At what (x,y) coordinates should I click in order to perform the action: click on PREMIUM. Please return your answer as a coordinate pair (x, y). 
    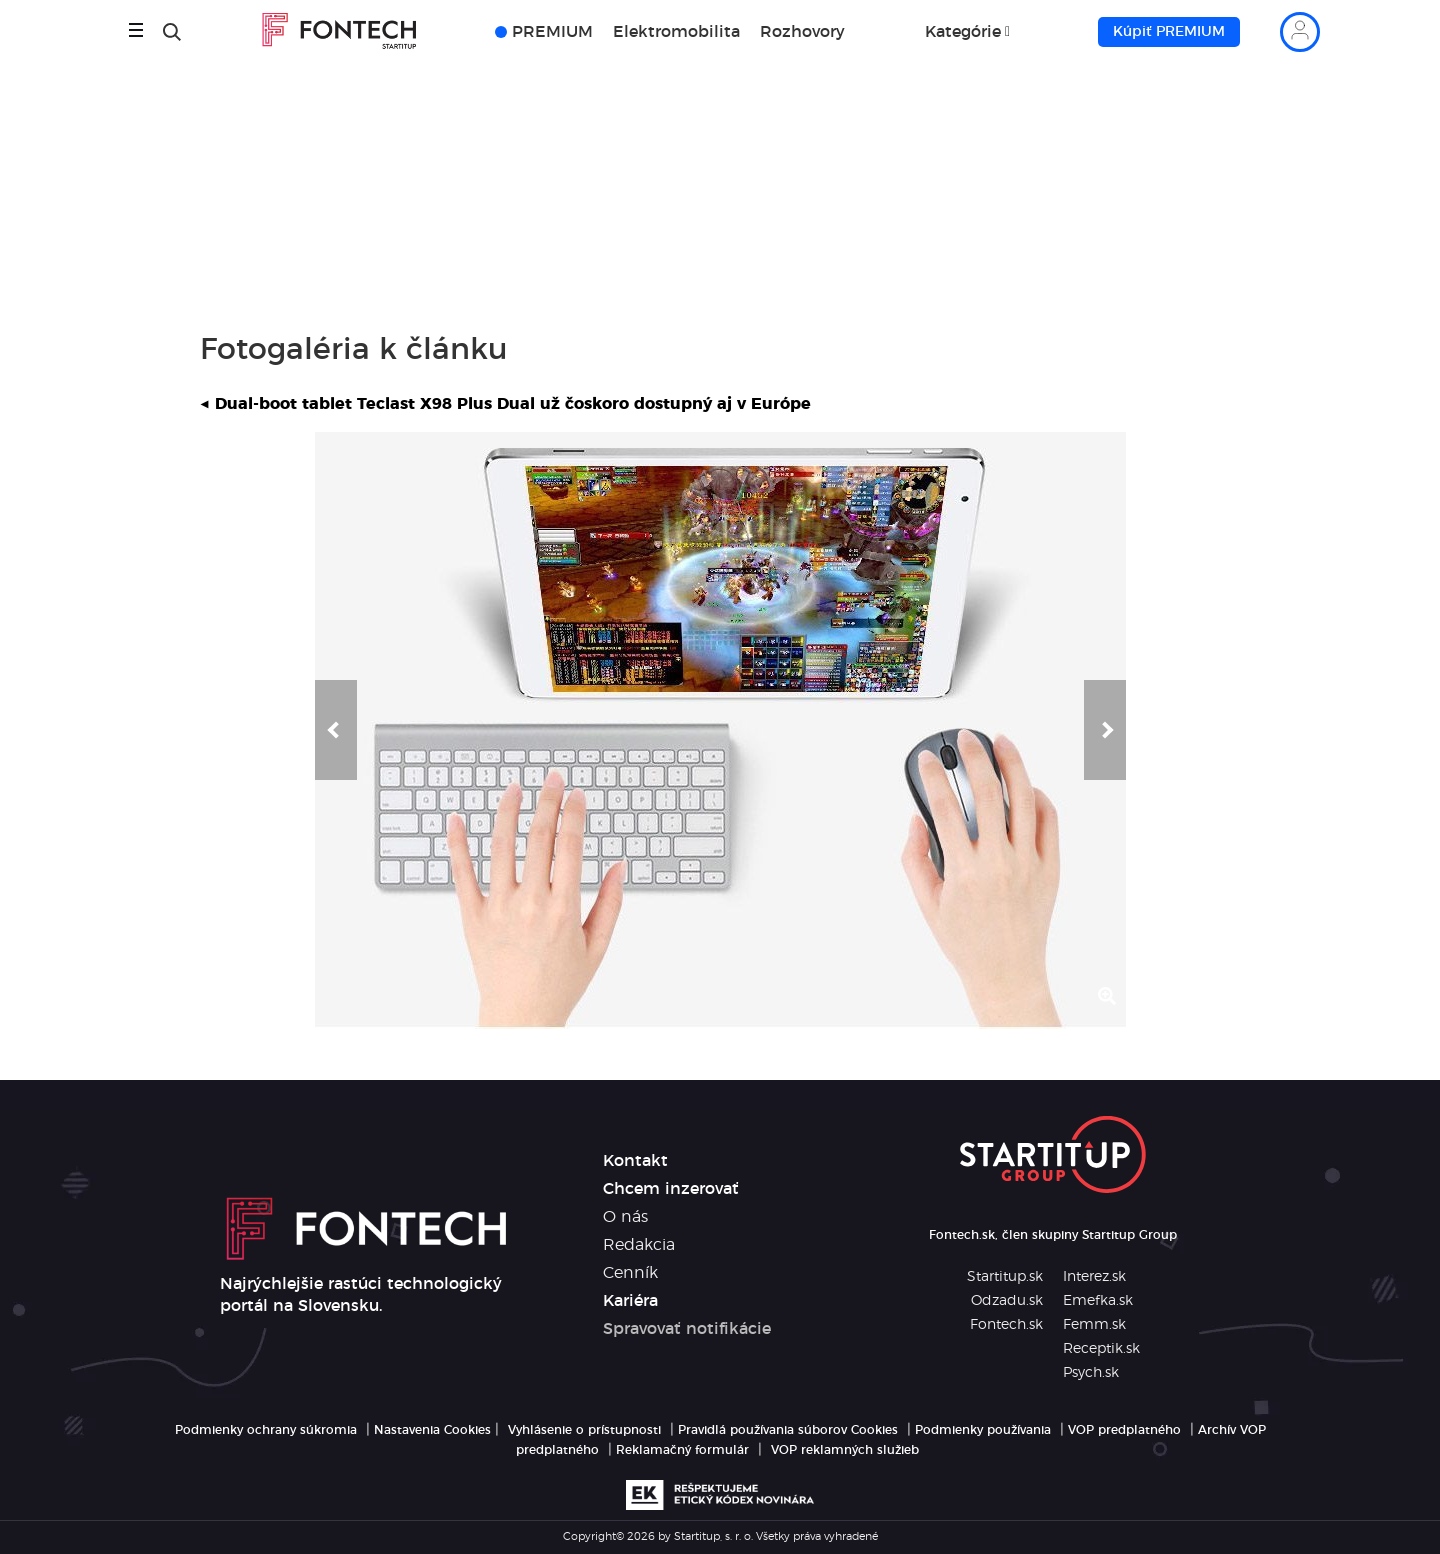
    Looking at the image, I should click on (552, 32).